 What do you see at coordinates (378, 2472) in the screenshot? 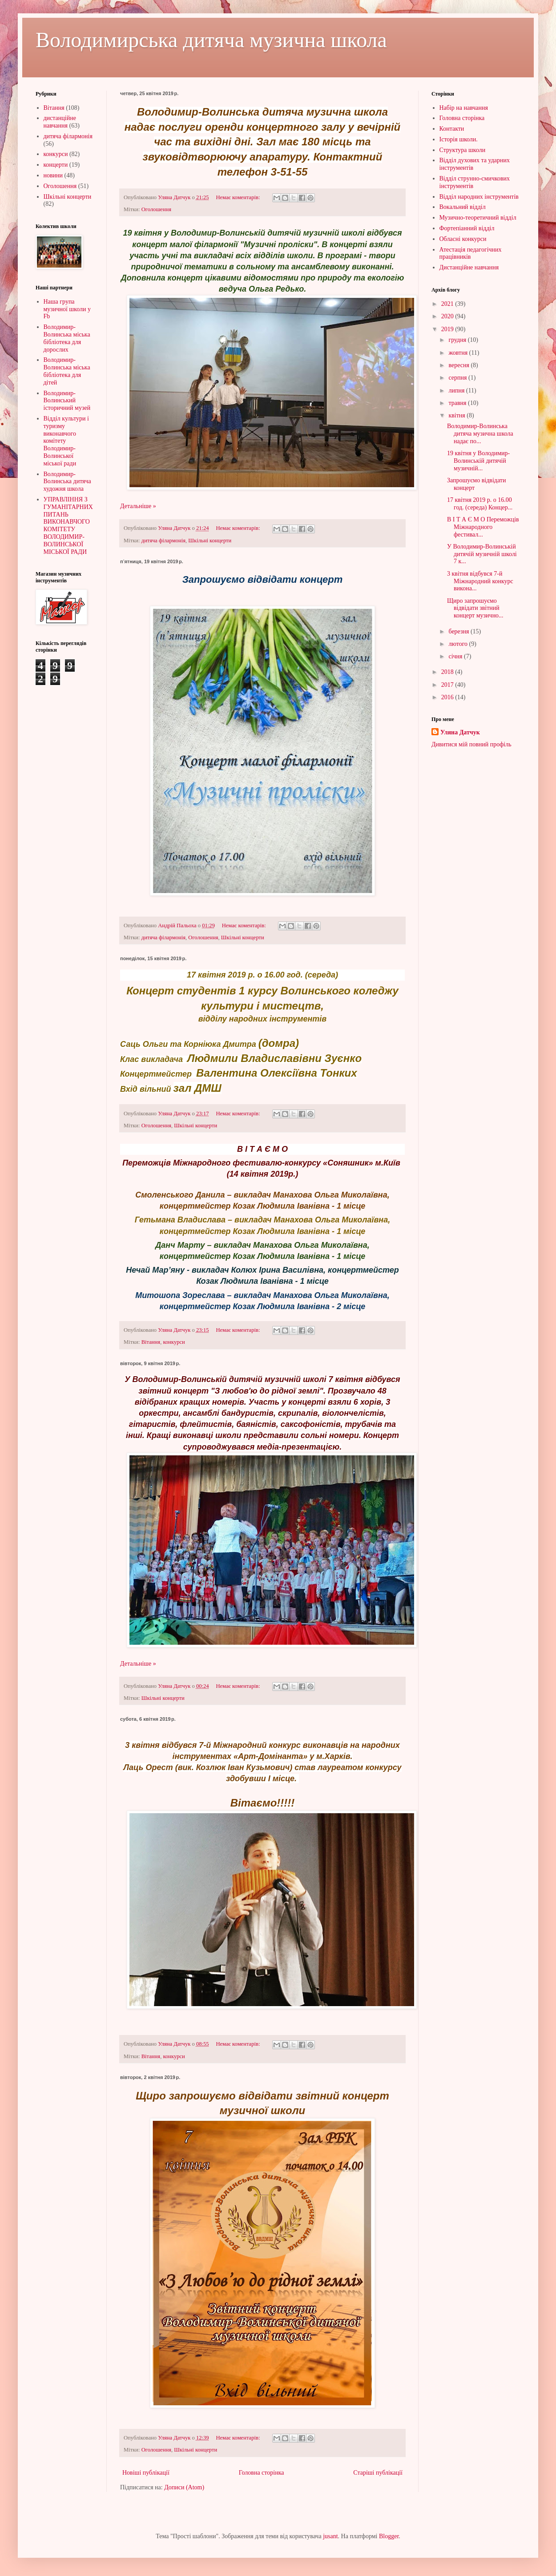
I see `Старіші публікації` at bounding box center [378, 2472].